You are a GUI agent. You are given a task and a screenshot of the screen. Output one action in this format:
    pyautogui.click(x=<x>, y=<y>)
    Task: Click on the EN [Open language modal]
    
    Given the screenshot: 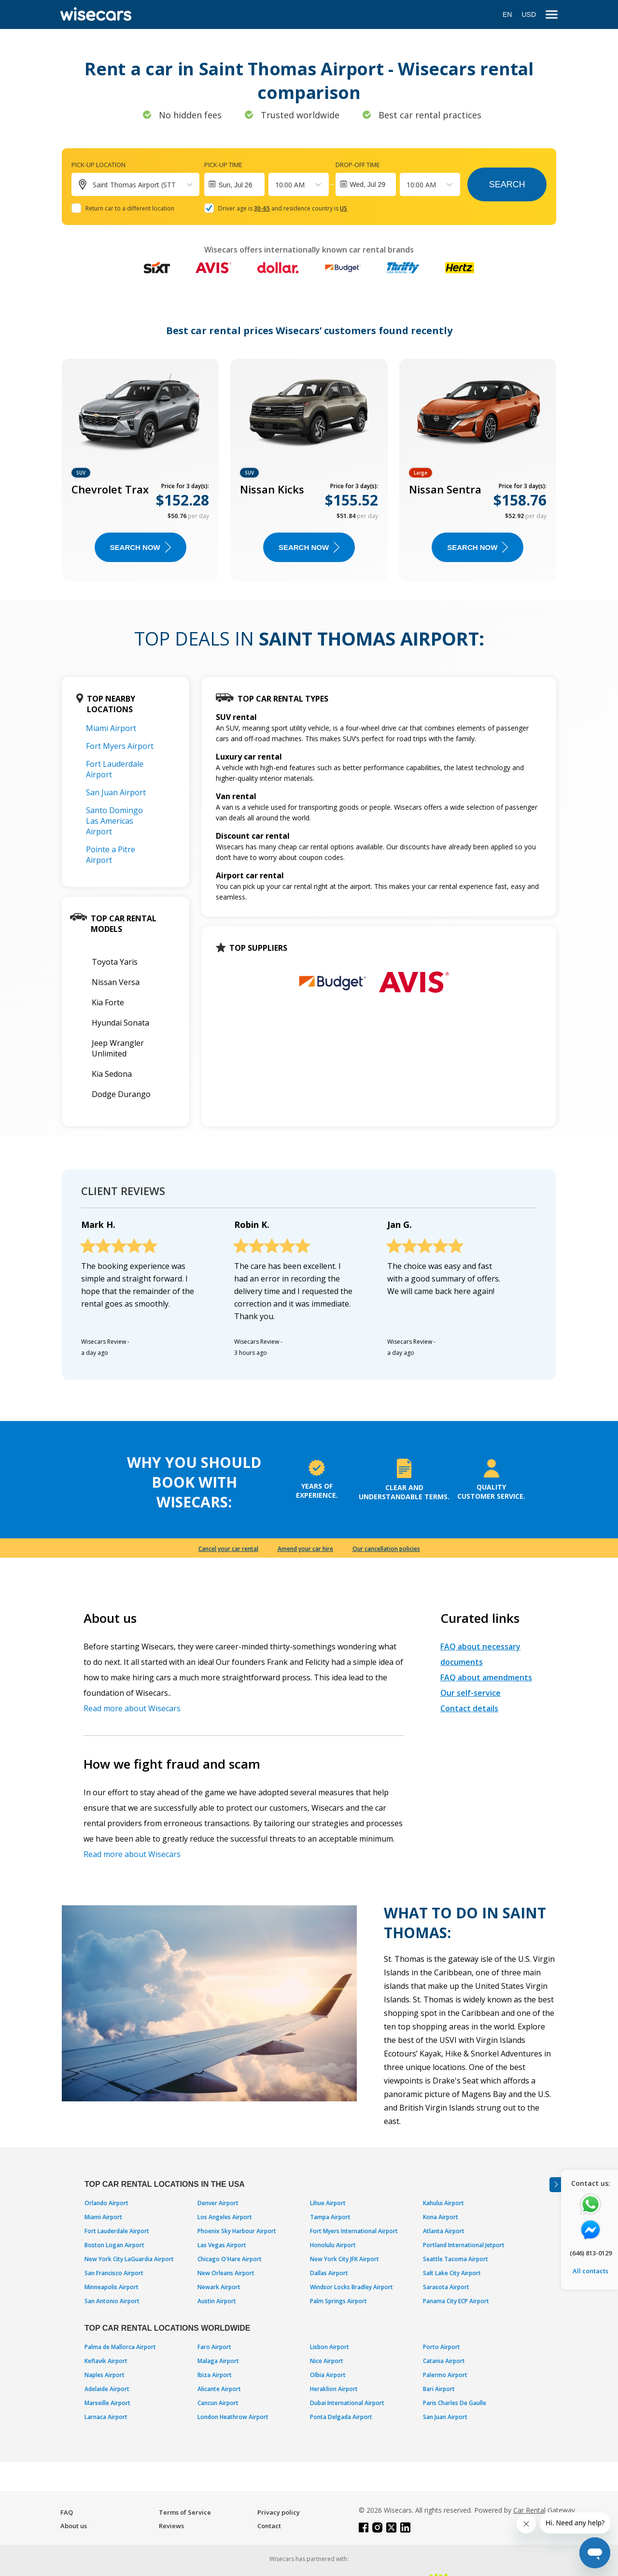 What is the action you would take?
    pyautogui.click(x=507, y=14)
    